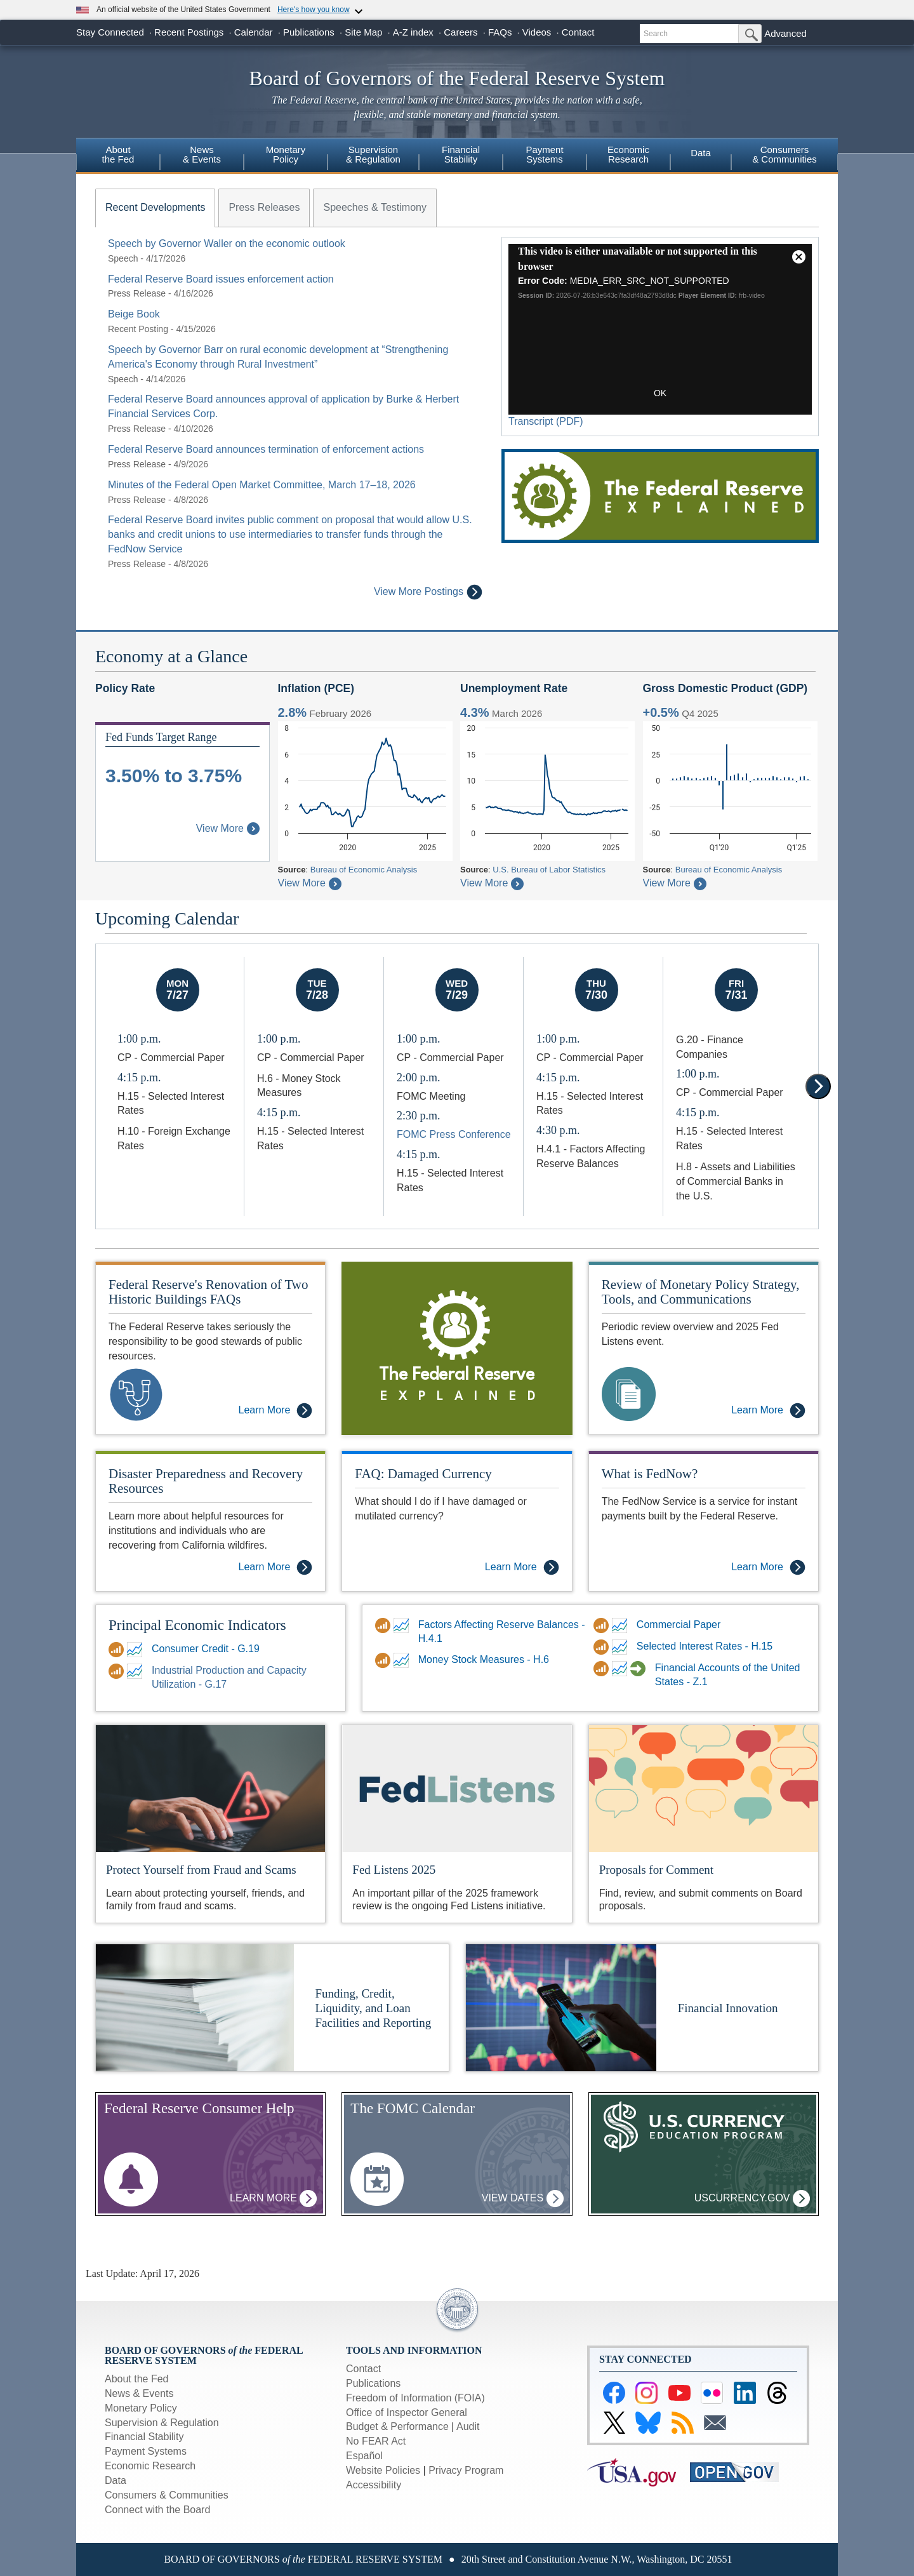 This screenshot has height=2576, width=914. I want to click on Aboutthe Fed, so click(118, 154).